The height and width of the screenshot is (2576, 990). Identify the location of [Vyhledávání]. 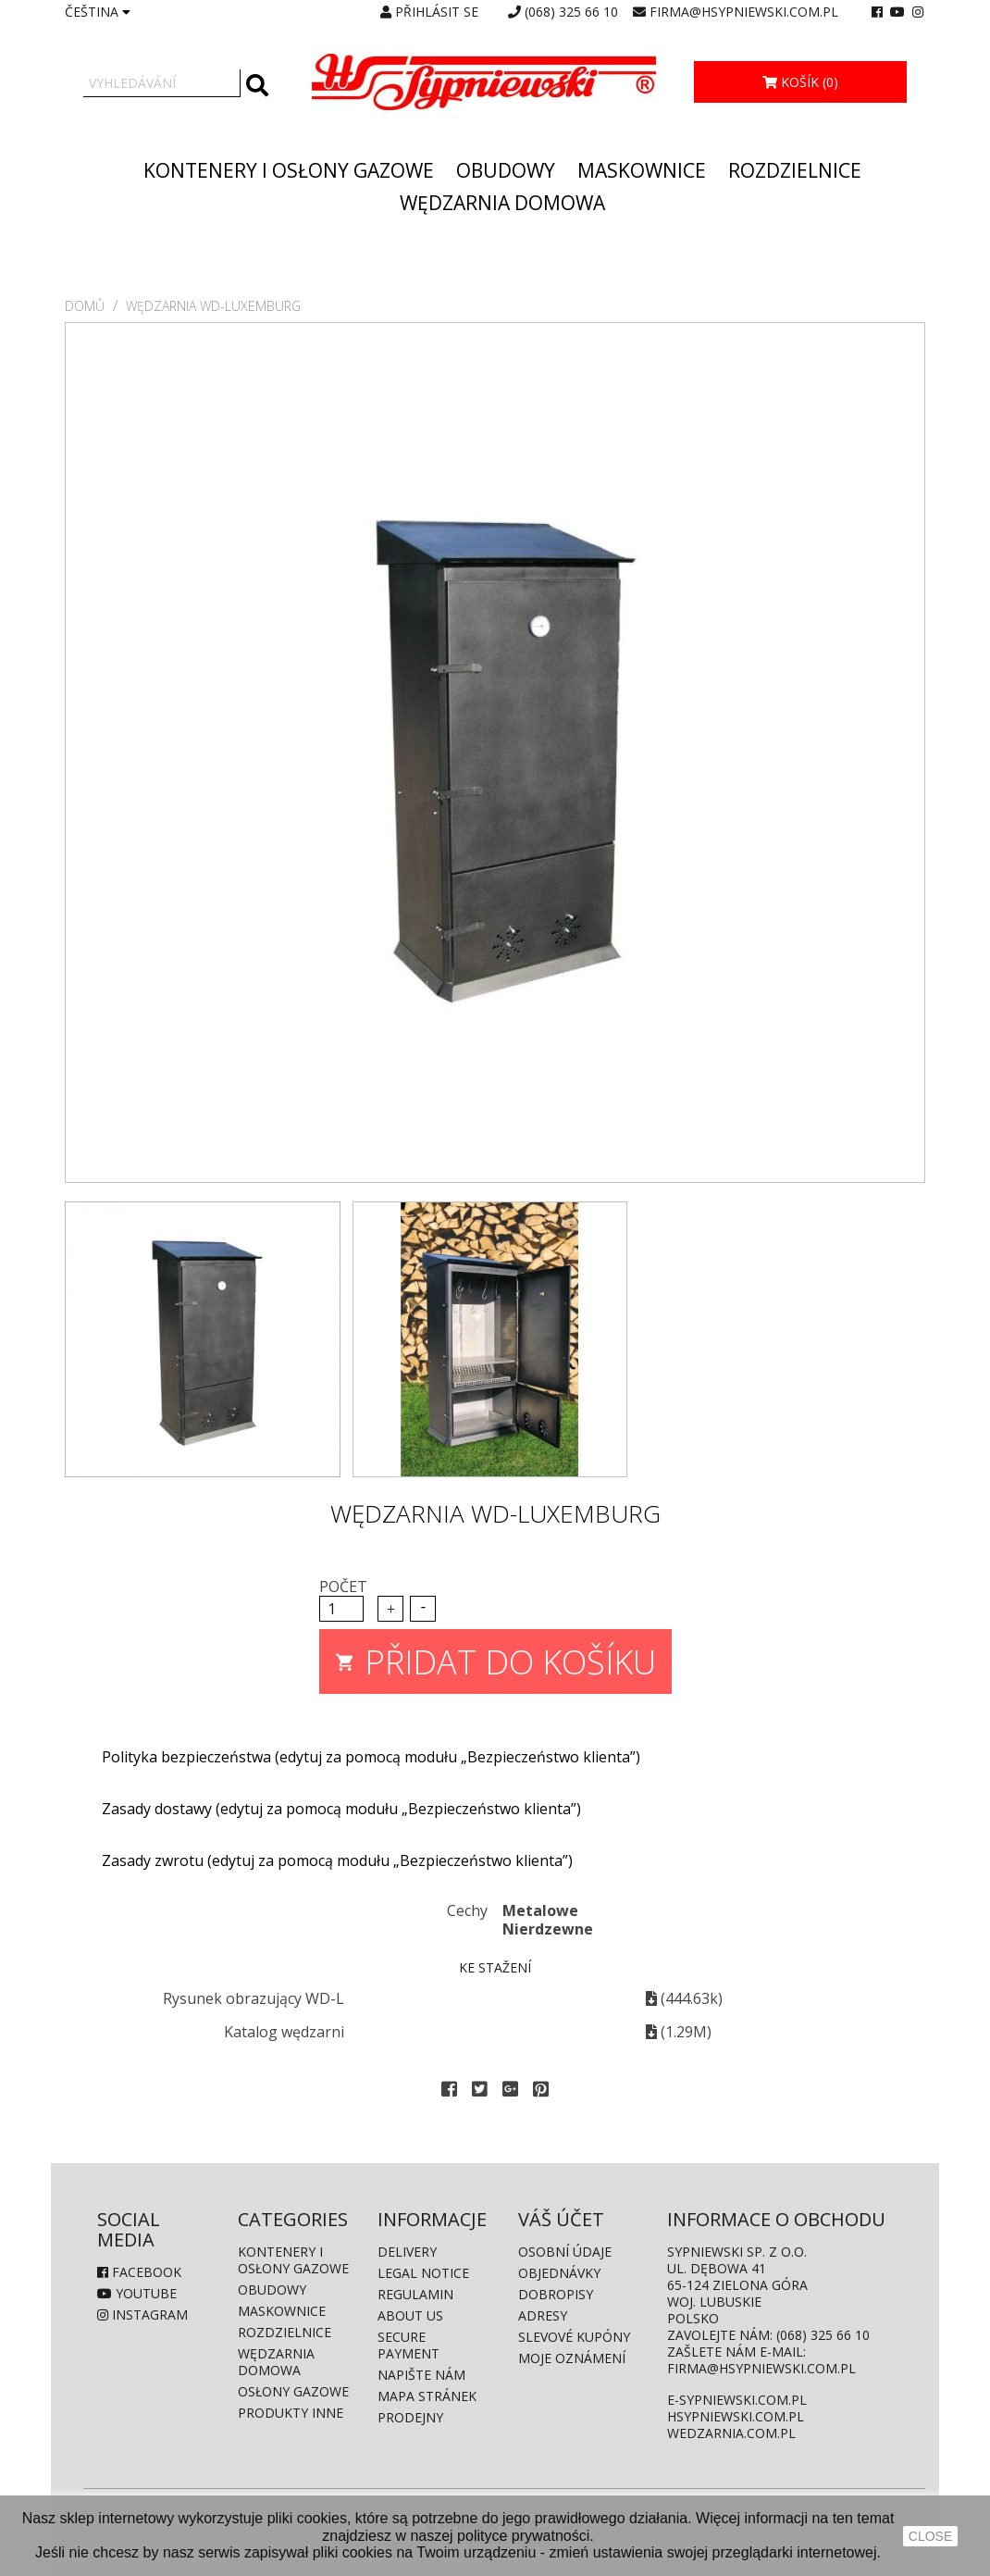
(162, 83).